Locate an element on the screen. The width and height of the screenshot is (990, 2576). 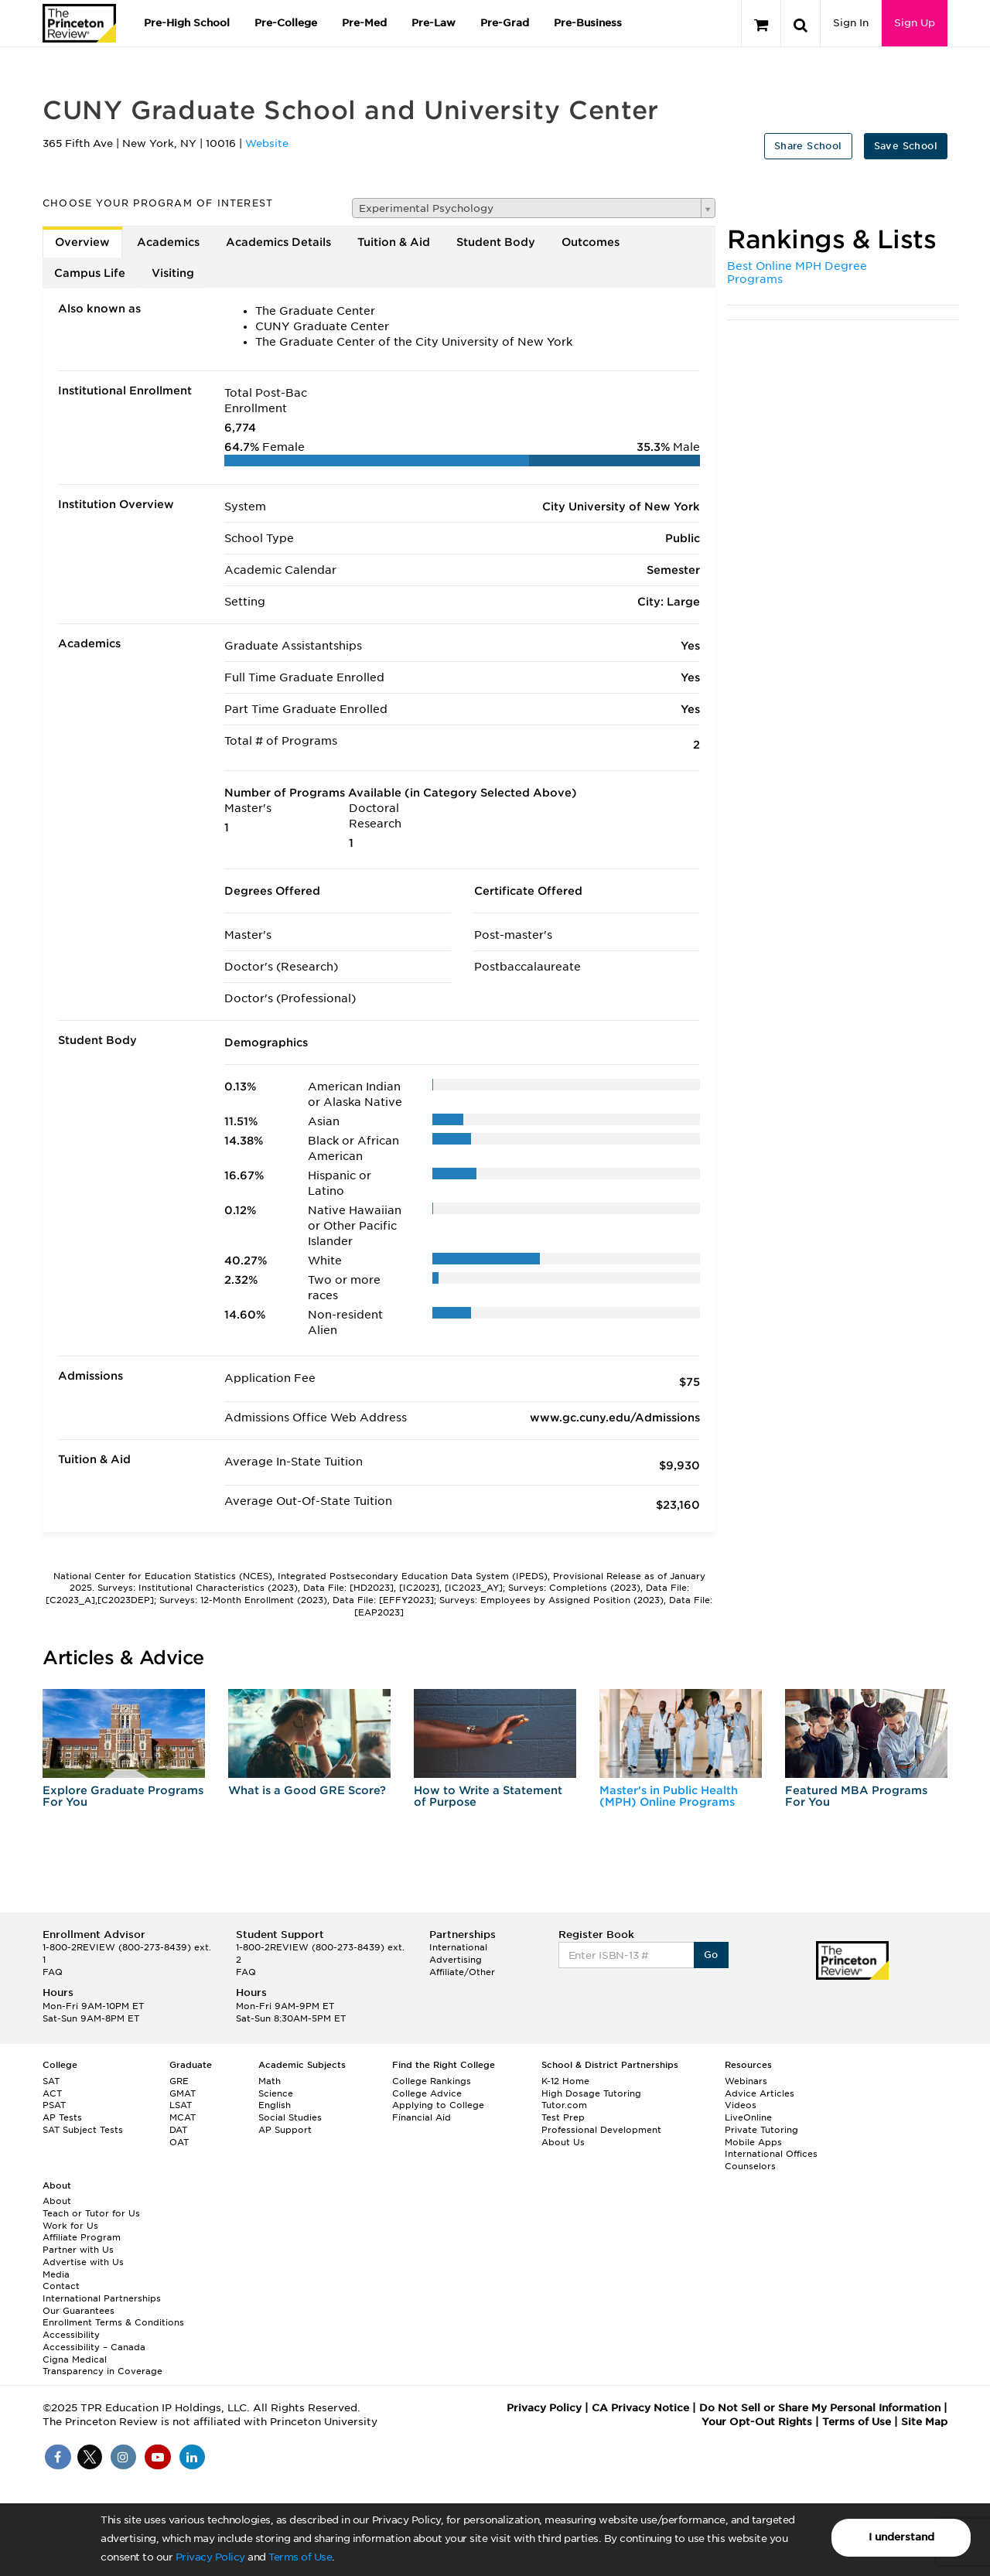
Enrollment Terms & Conditions is located at coordinates (113, 2322).